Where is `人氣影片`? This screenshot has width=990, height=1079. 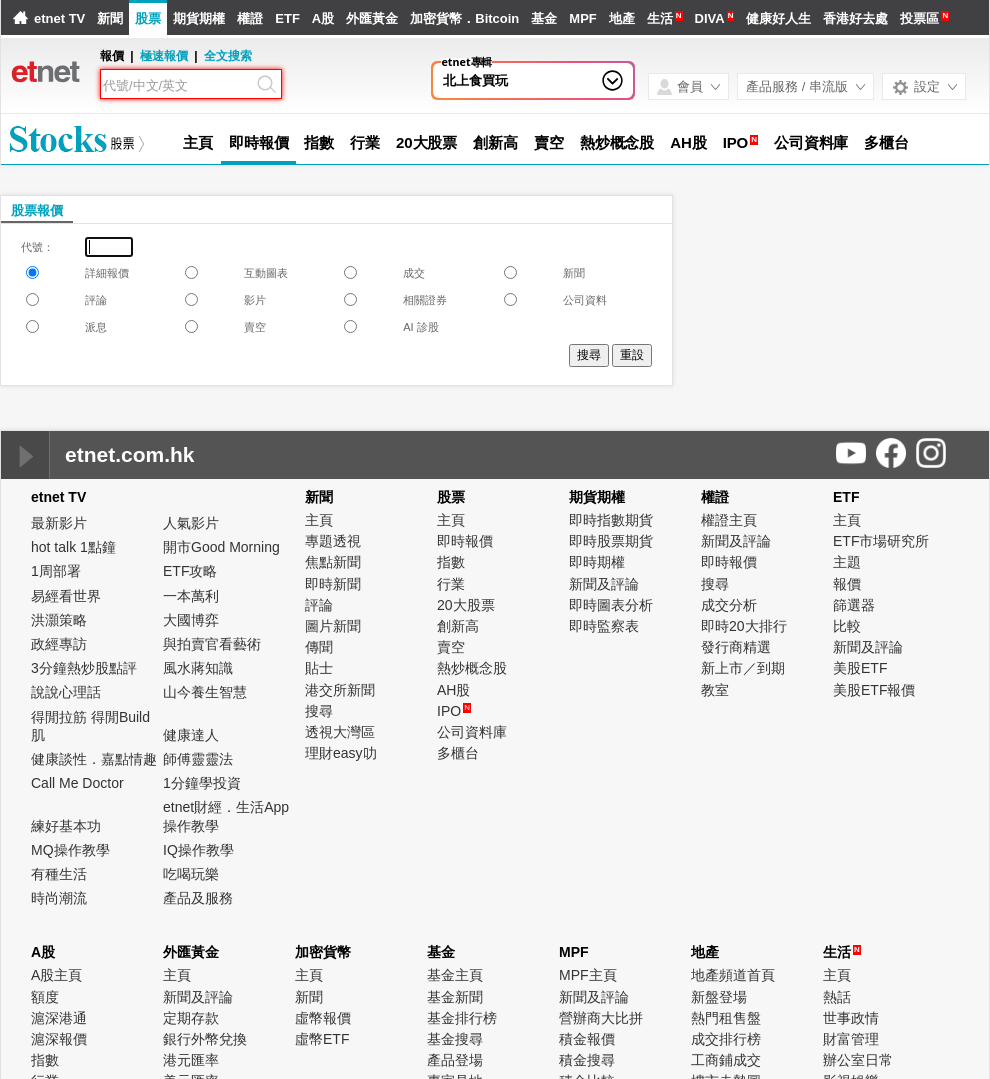 人氣影片 is located at coordinates (191, 523).